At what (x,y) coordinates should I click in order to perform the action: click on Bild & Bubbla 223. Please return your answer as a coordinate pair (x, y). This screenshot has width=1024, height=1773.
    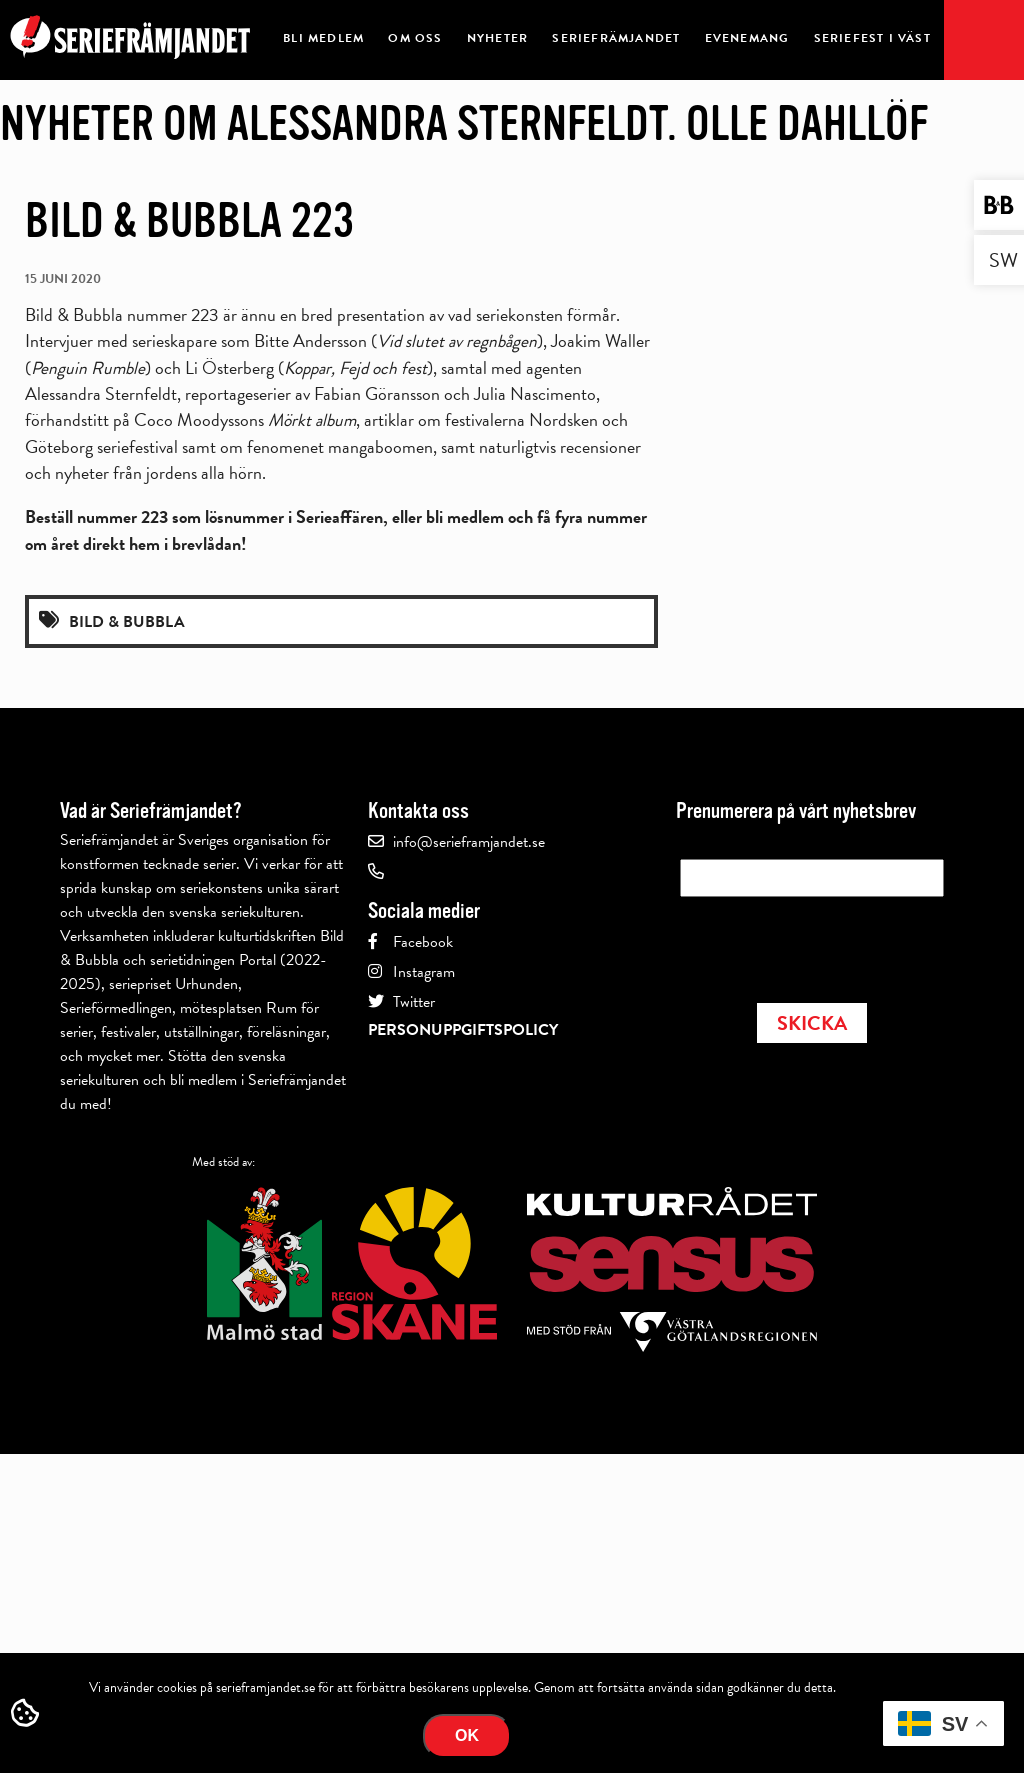
    Looking at the image, I should click on (189, 221).